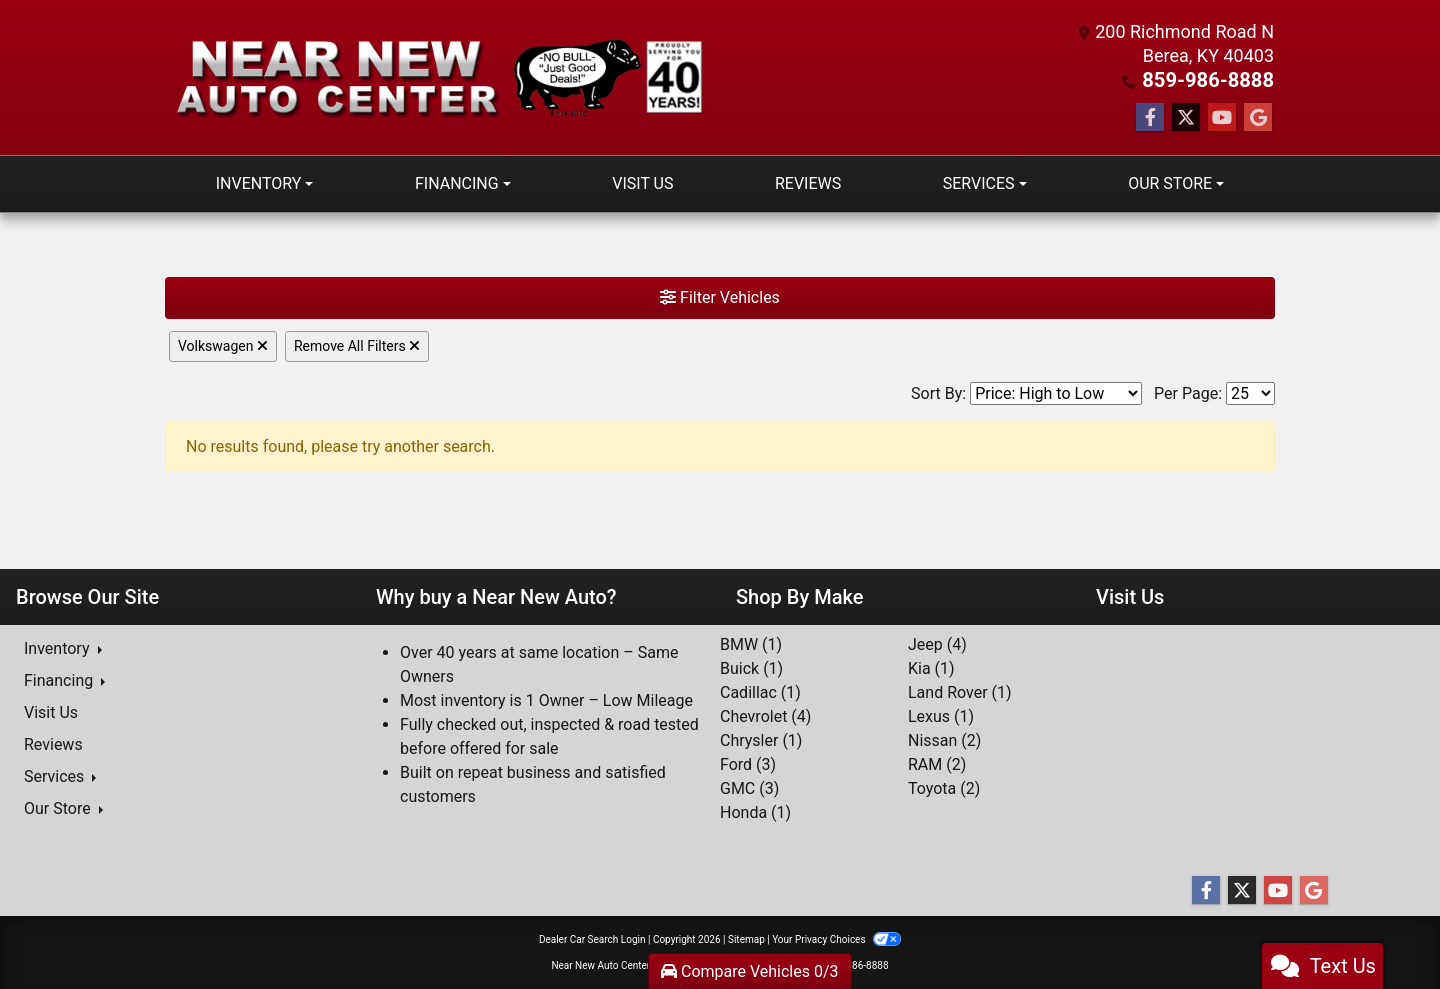  What do you see at coordinates (1150, 117) in the screenshot?
I see `[Follow Us on Facebook]` at bounding box center [1150, 117].